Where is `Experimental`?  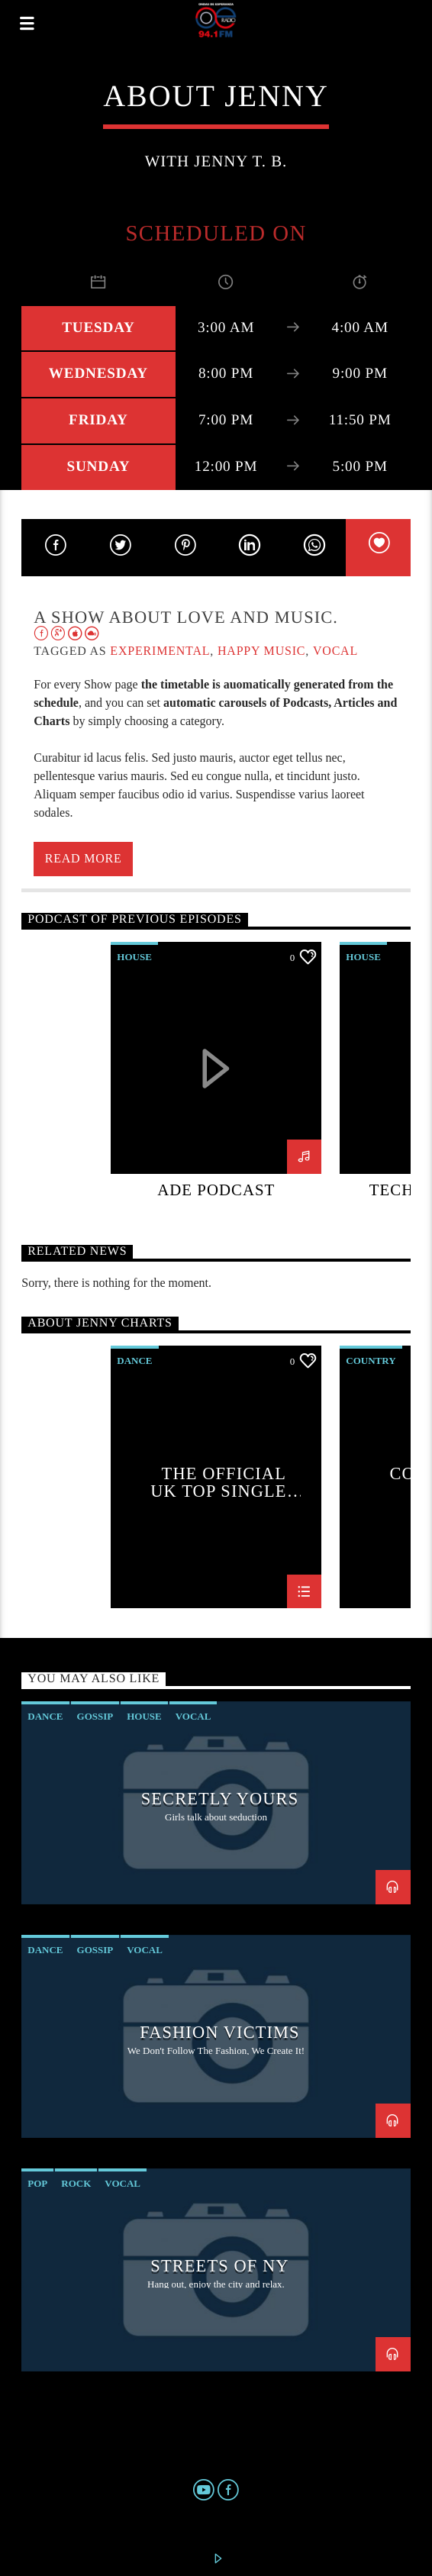 Experimental is located at coordinates (160, 650).